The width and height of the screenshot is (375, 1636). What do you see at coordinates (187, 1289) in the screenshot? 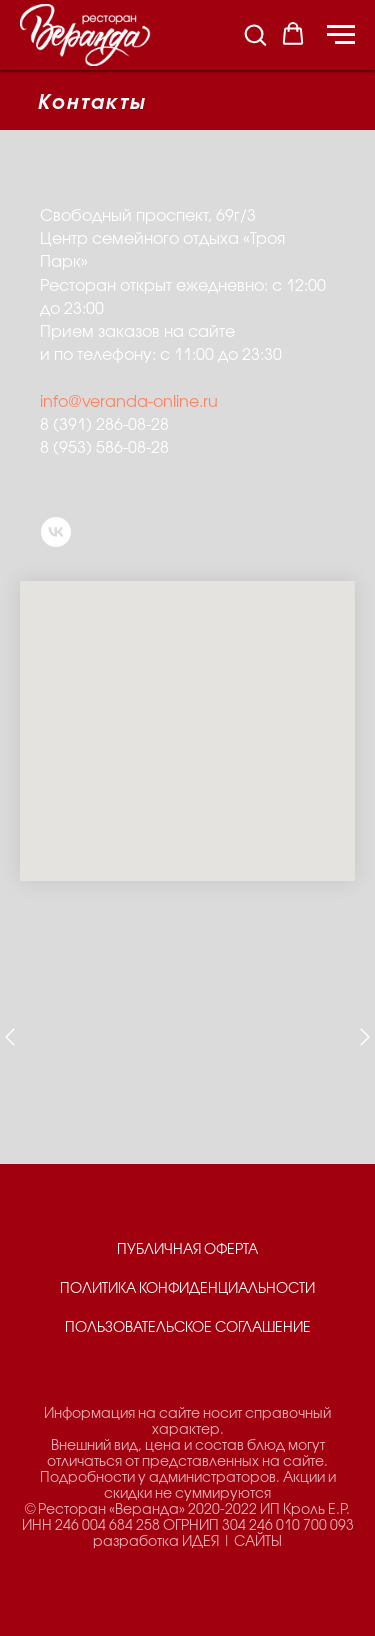
I see `ПОЛИТИКА КОНФИДЕНЦИАЛЬНОСТИ` at bounding box center [187, 1289].